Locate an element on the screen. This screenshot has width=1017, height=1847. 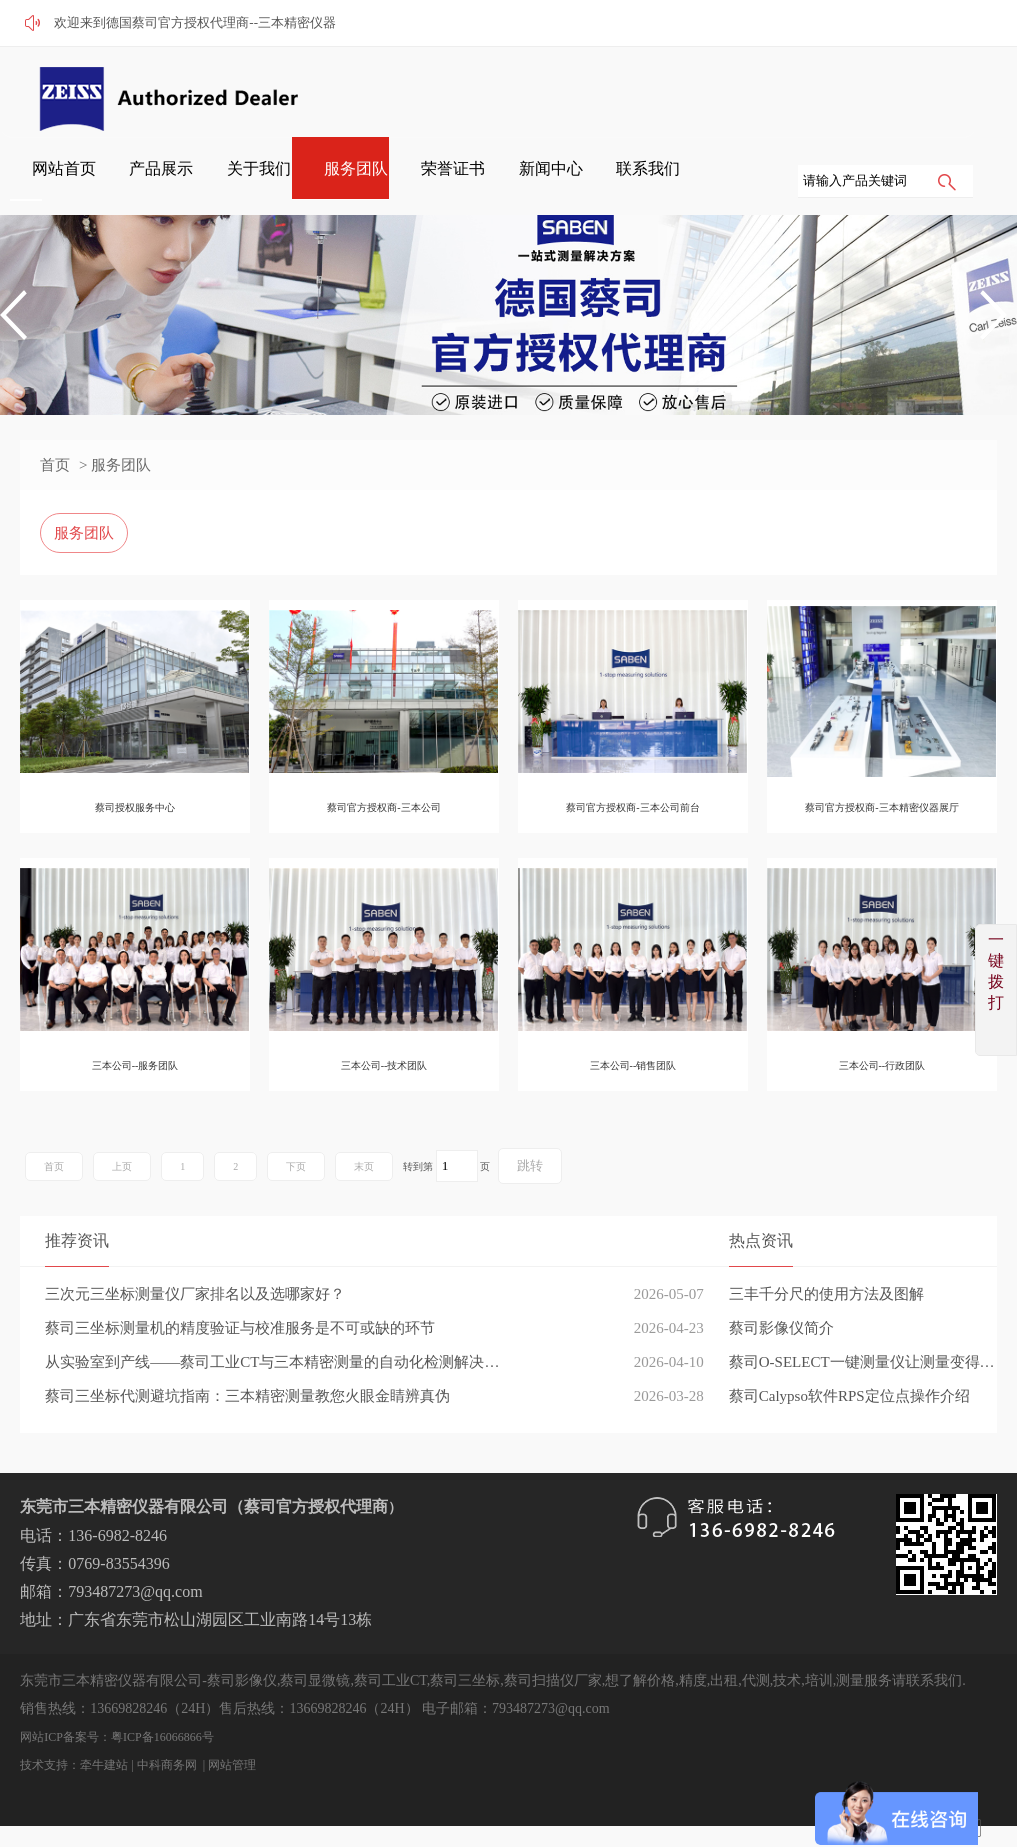
联系我们 is located at coordinates (925, 91).